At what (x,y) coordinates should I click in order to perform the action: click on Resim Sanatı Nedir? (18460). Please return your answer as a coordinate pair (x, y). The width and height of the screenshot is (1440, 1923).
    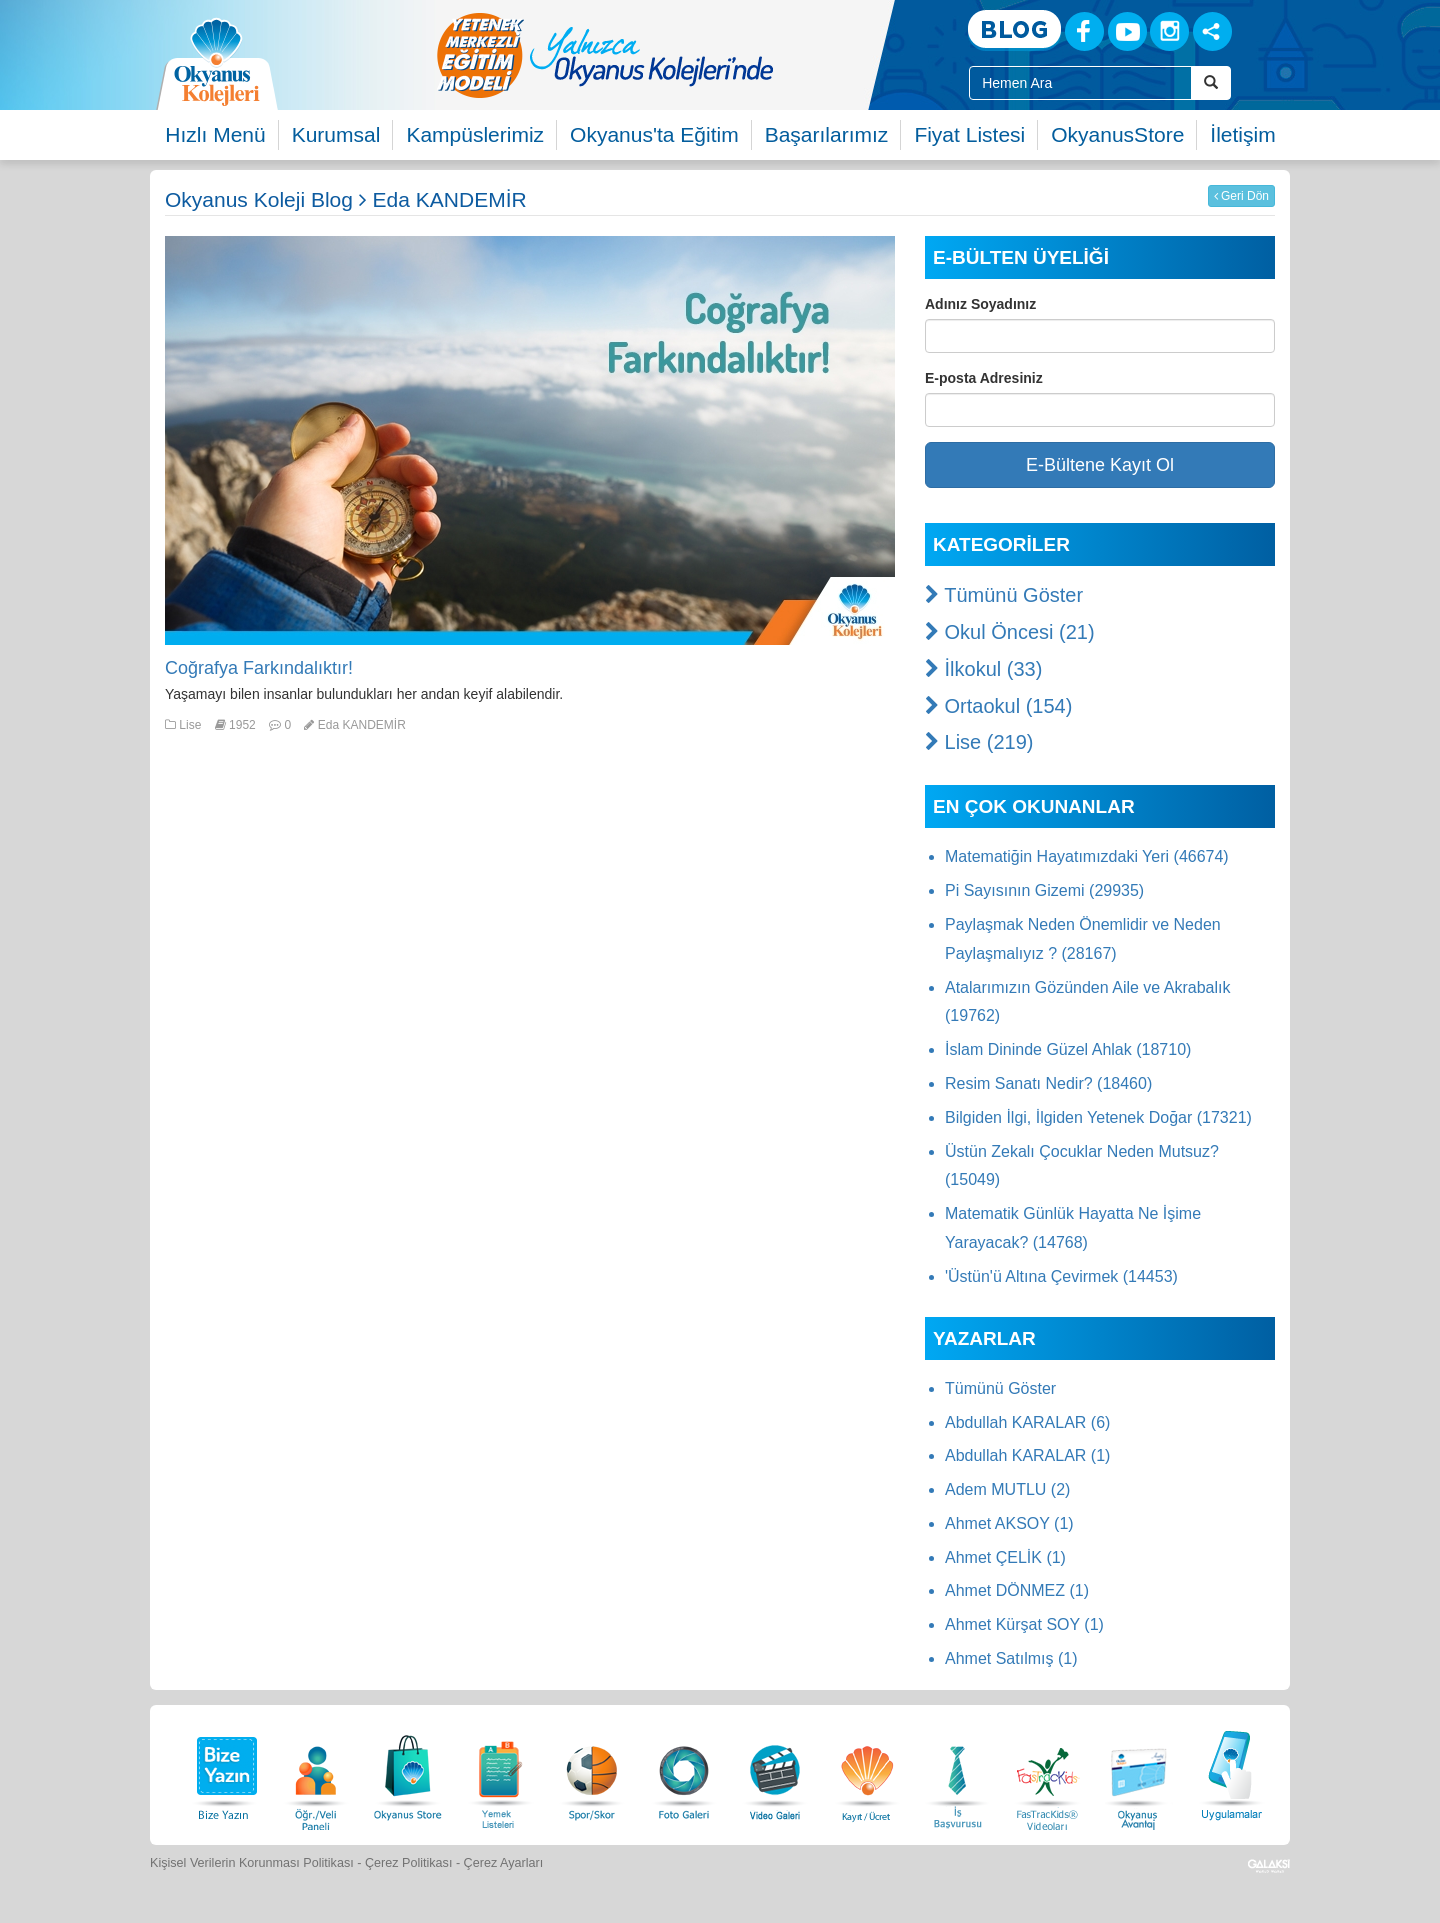
    Looking at the image, I should click on (1048, 1083).